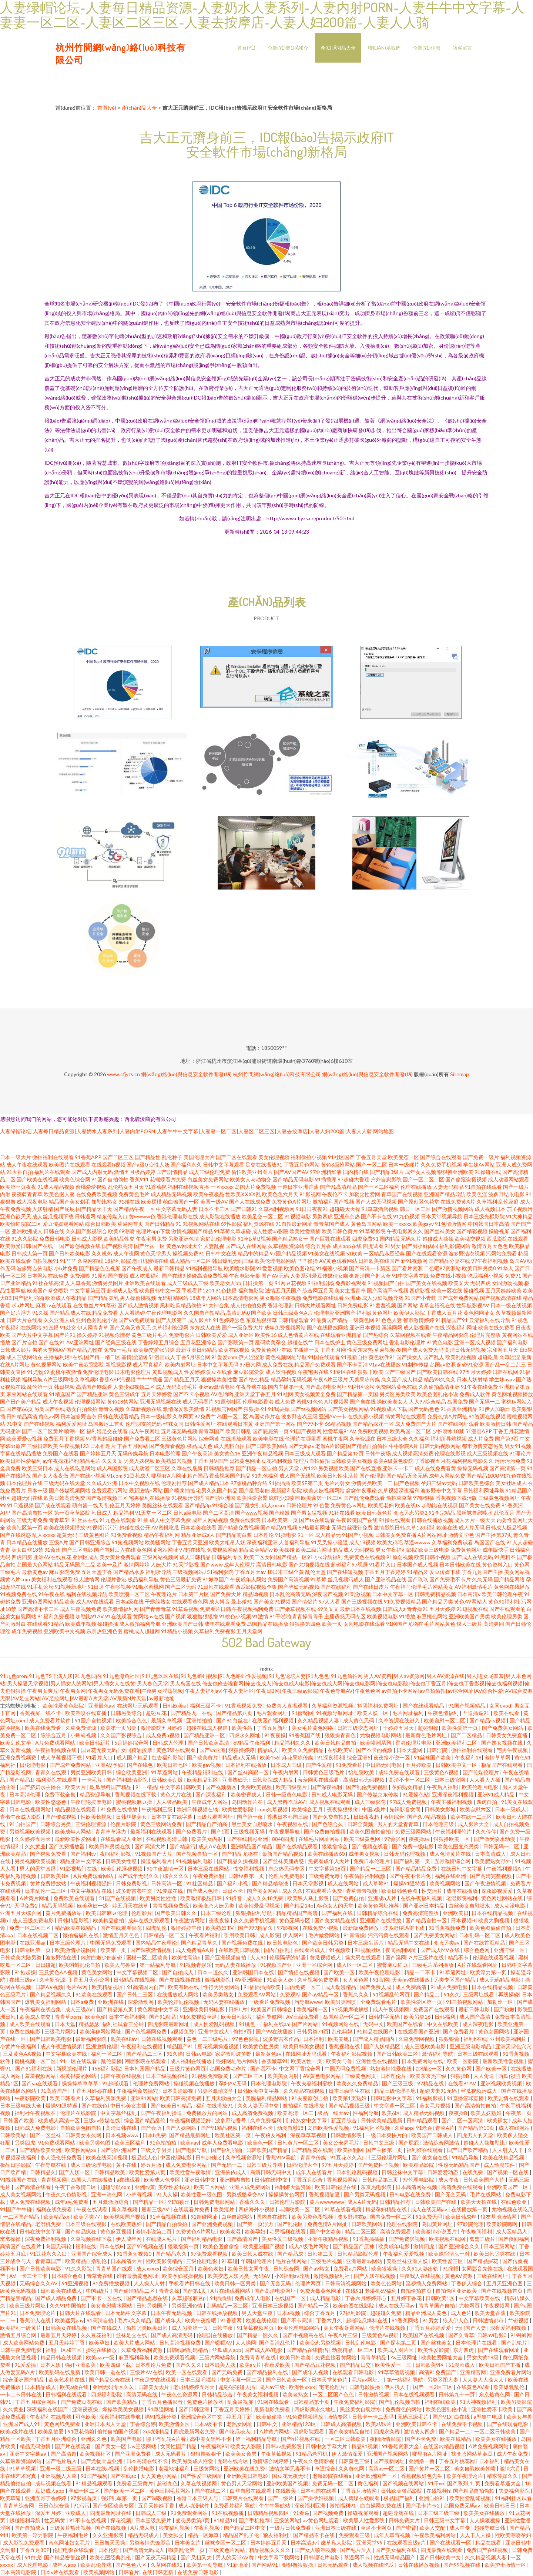 The height and width of the screenshot is (2576, 533). I want to click on 欧美日韩欧美, so click(296, 2357).